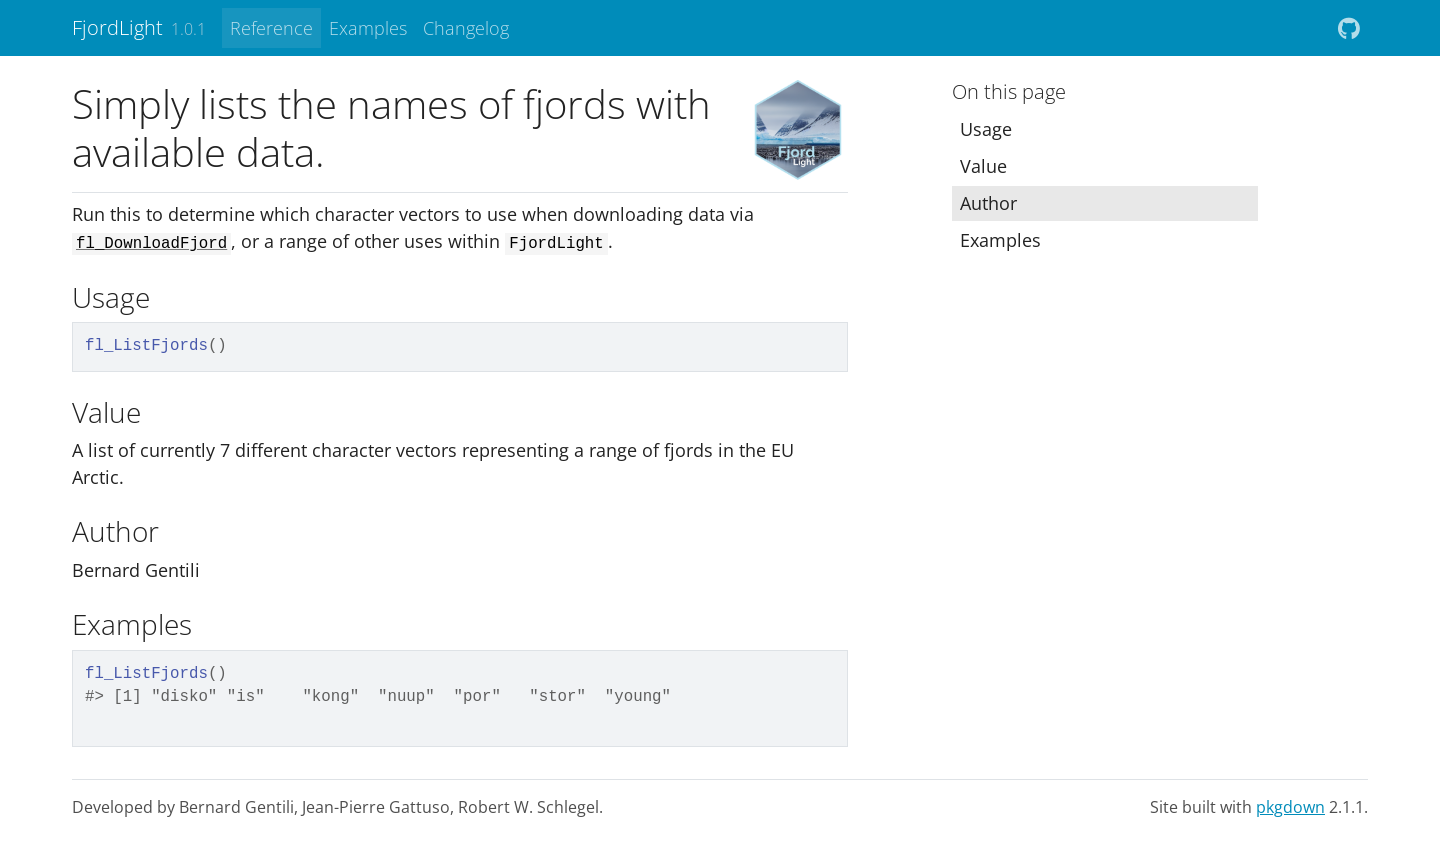  I want to click on Reference, so click(271, 28).